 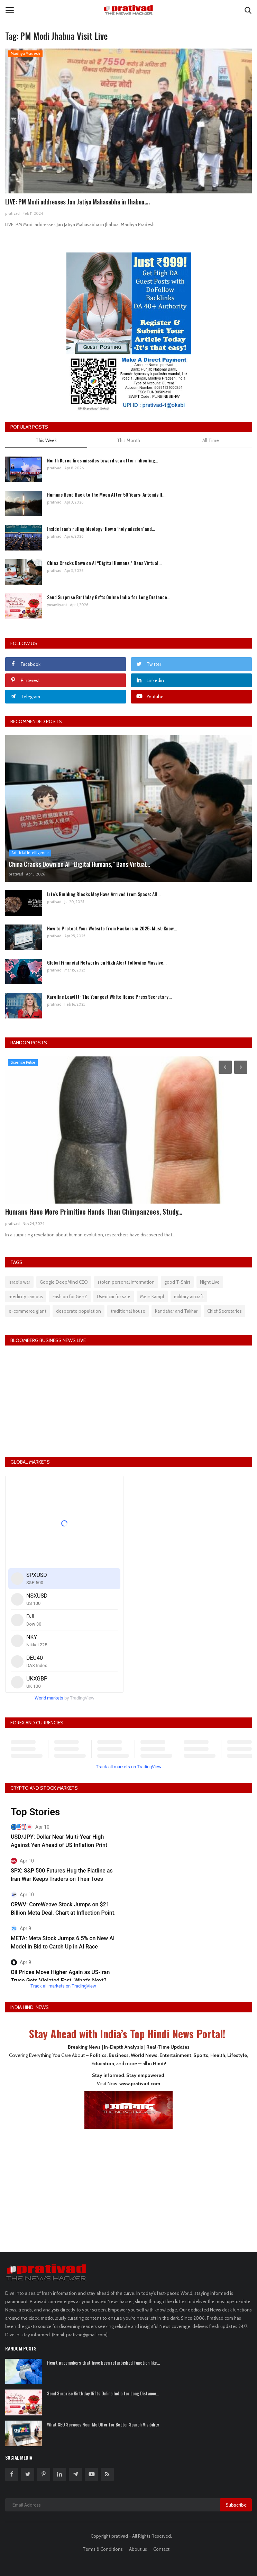 I want to click on This Month, so click(x=128, y=440).